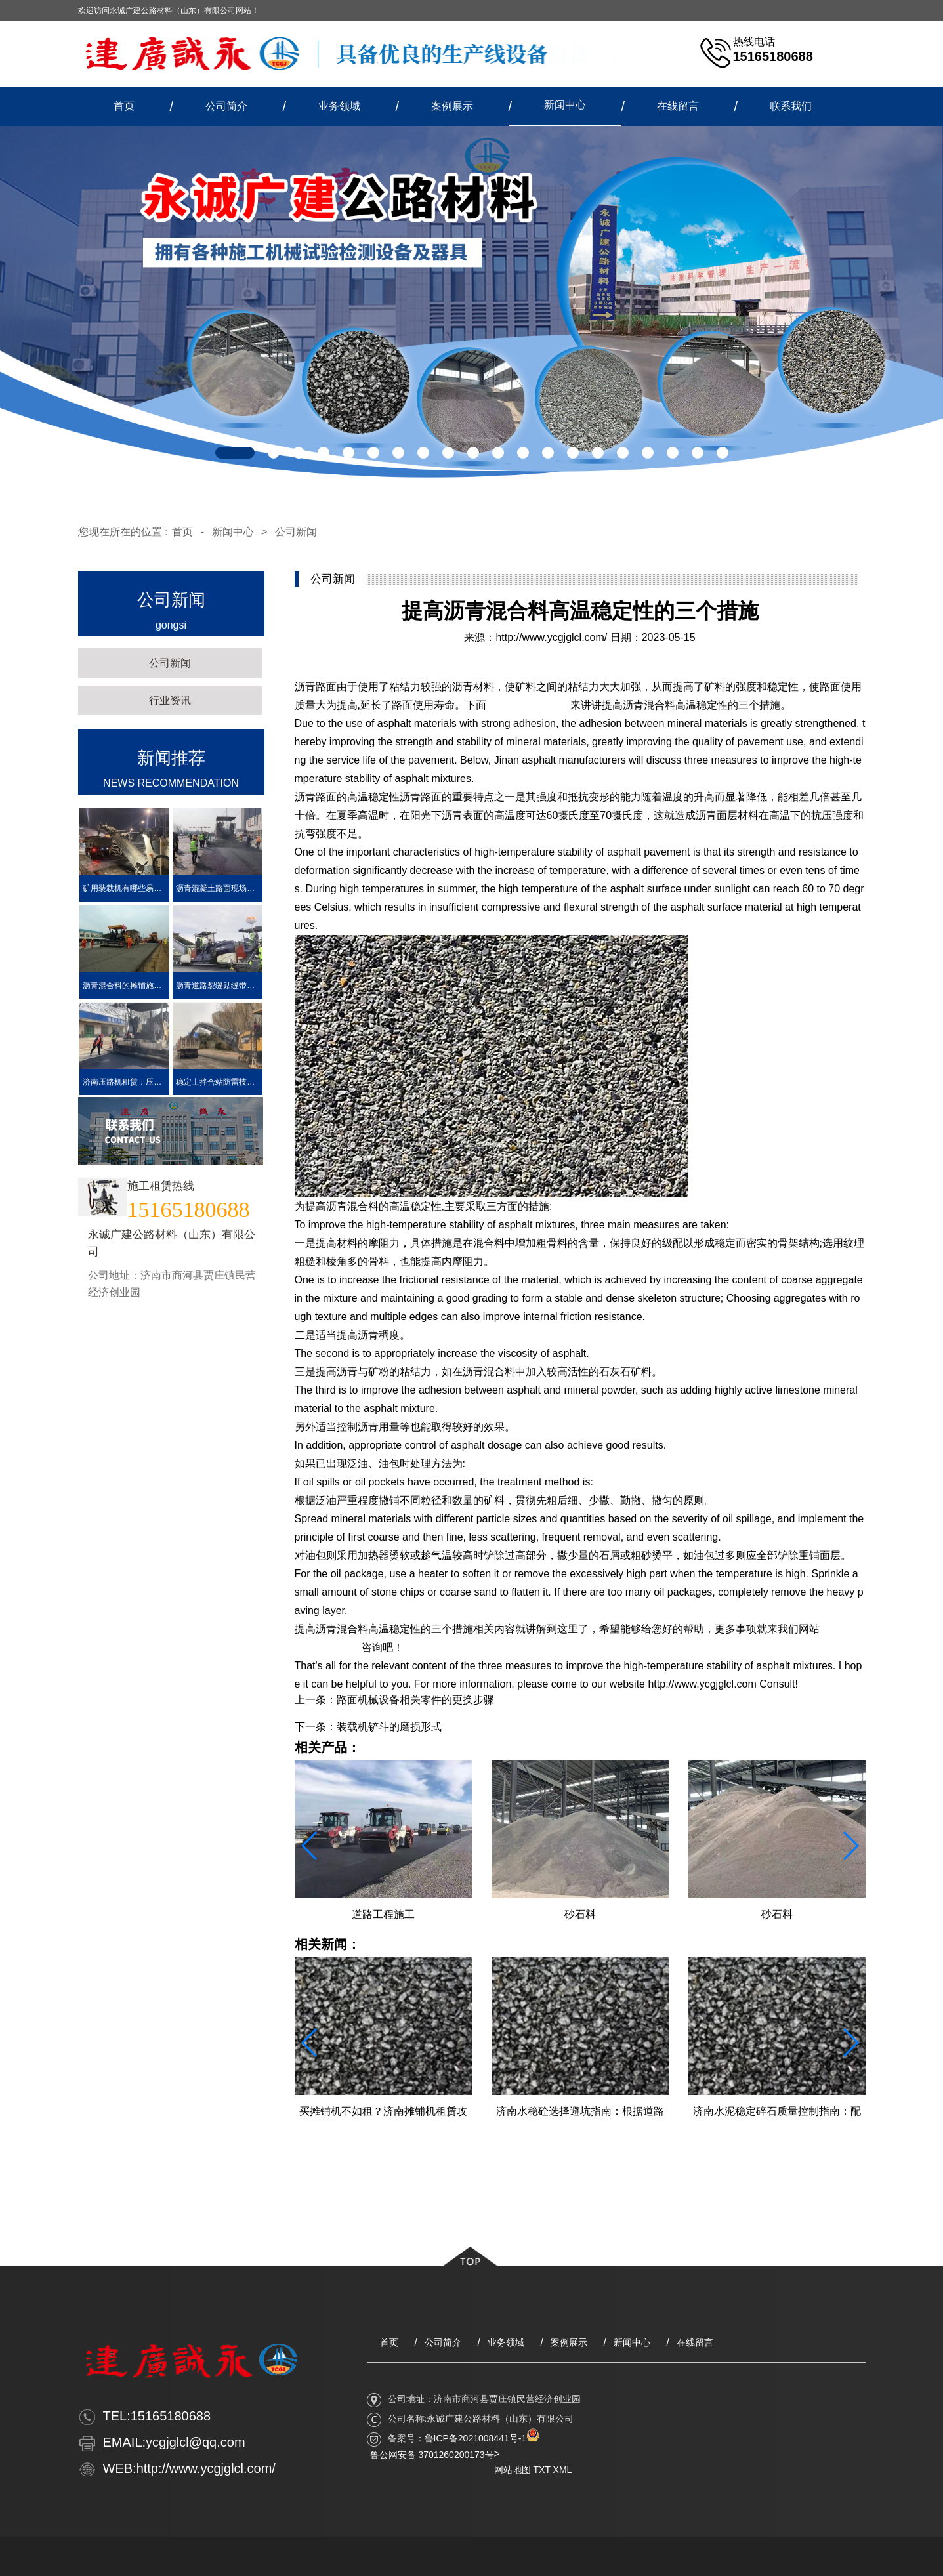  What do you see at coordinates (170, 700) in the screenshot?
I see `行业资讯` at bounding box center [170, 700].